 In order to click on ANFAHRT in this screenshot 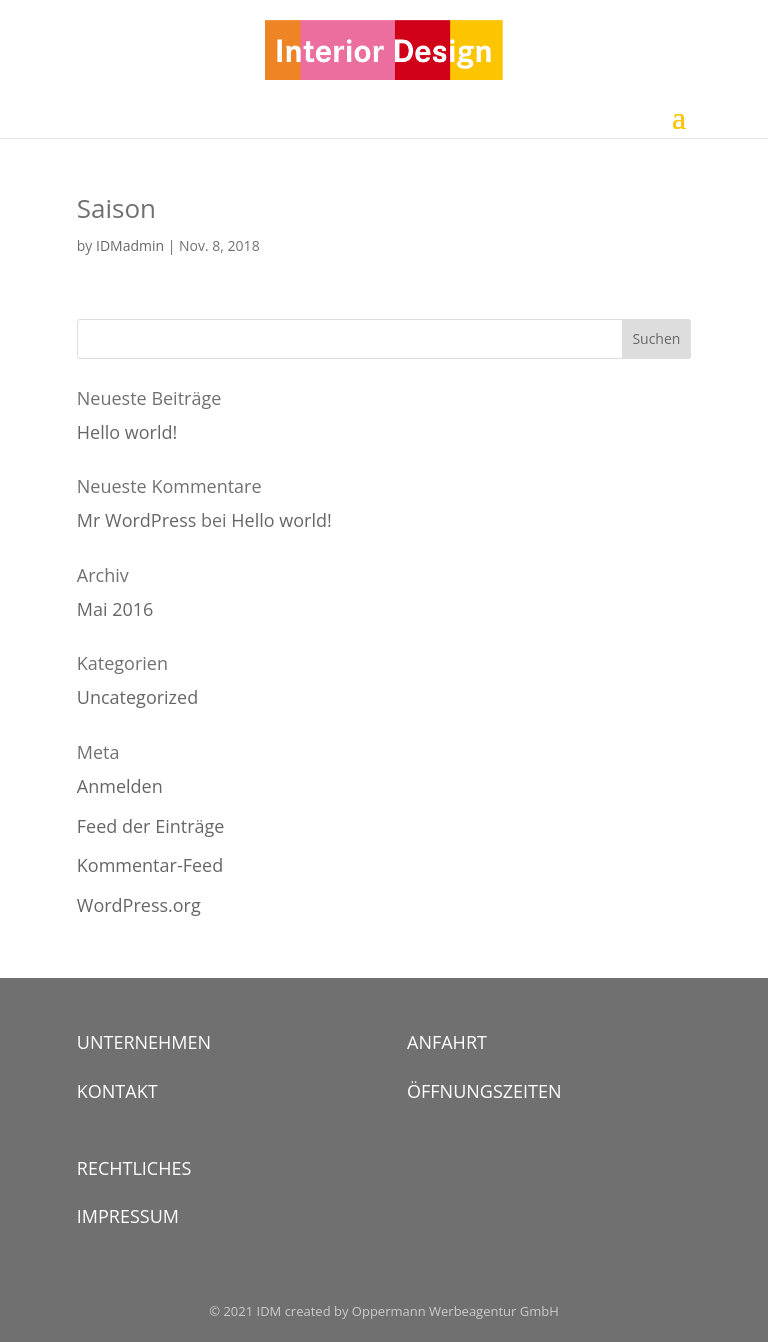, I will do `click(447, 1042)`.